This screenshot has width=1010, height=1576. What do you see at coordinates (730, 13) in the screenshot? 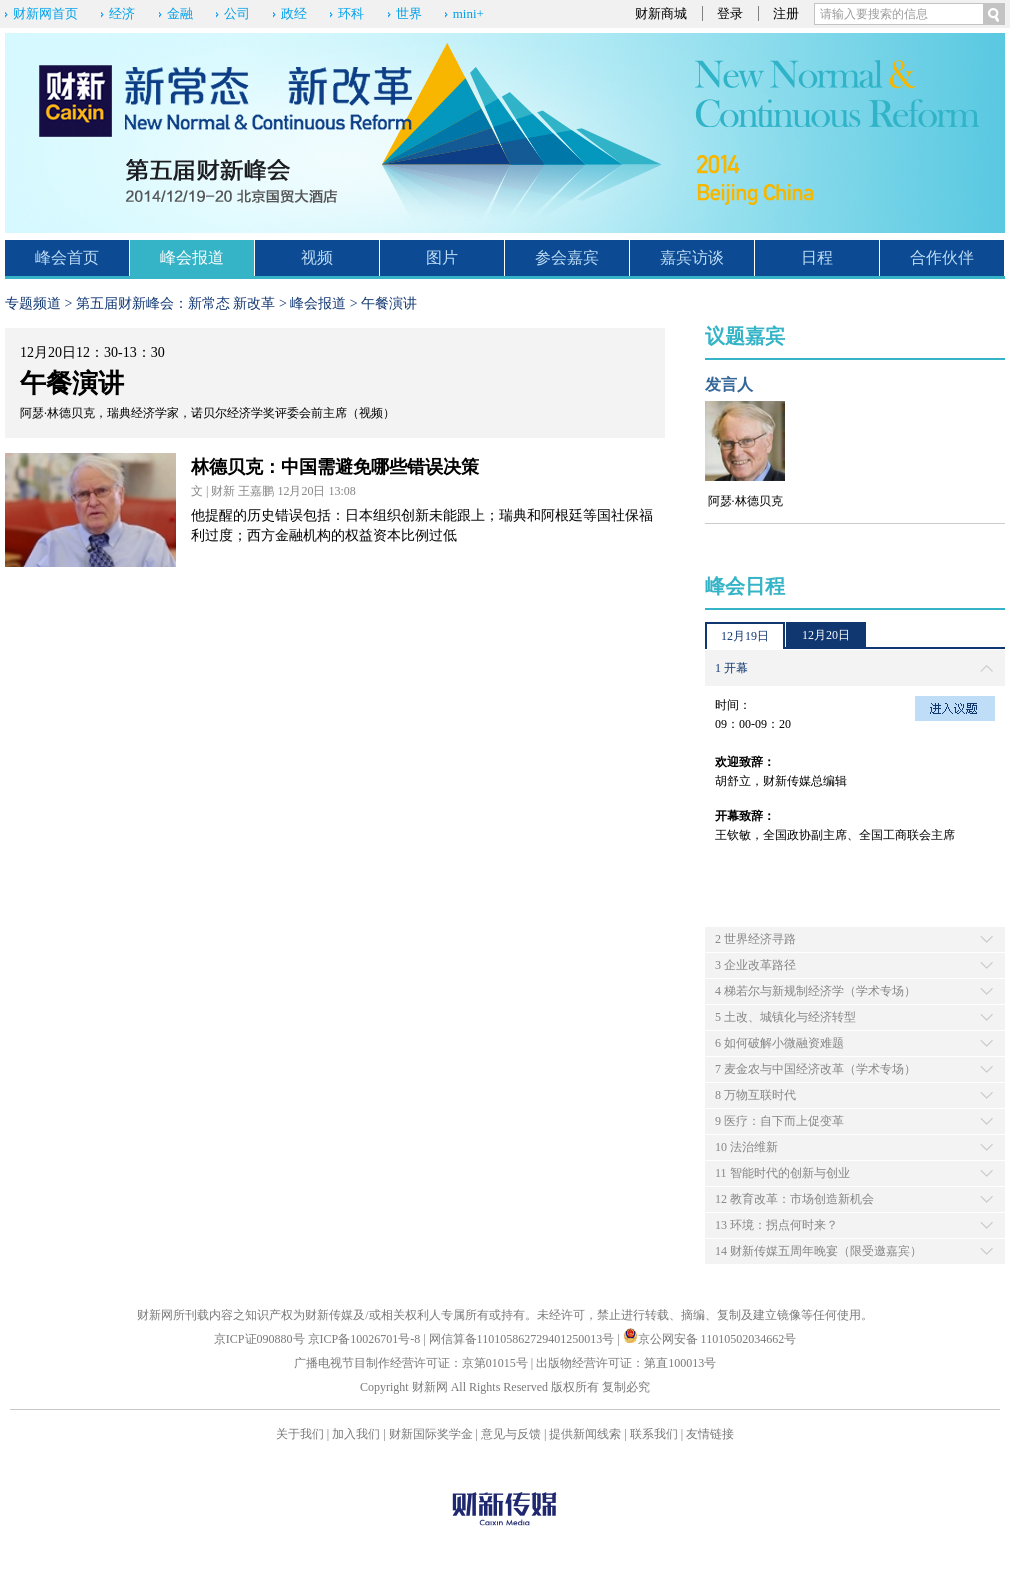
I see `登录` at bounding box center [730, 13].